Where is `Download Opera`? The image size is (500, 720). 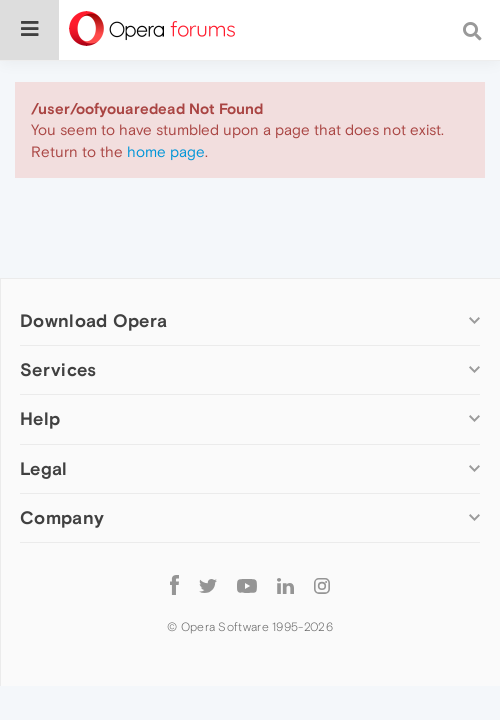
Download Opera is located at coordinates (93, 320).